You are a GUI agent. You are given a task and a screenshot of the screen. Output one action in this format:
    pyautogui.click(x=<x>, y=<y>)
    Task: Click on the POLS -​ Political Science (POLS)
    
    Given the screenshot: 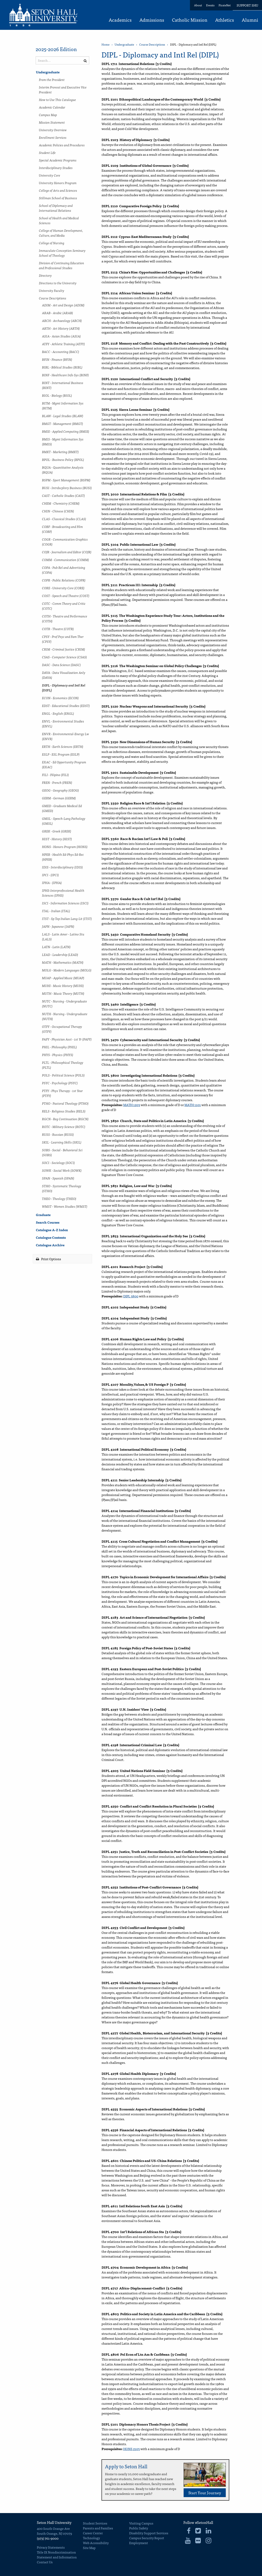 What is the action you would take?
    pyautogui.click(x=63, y=1075)
    